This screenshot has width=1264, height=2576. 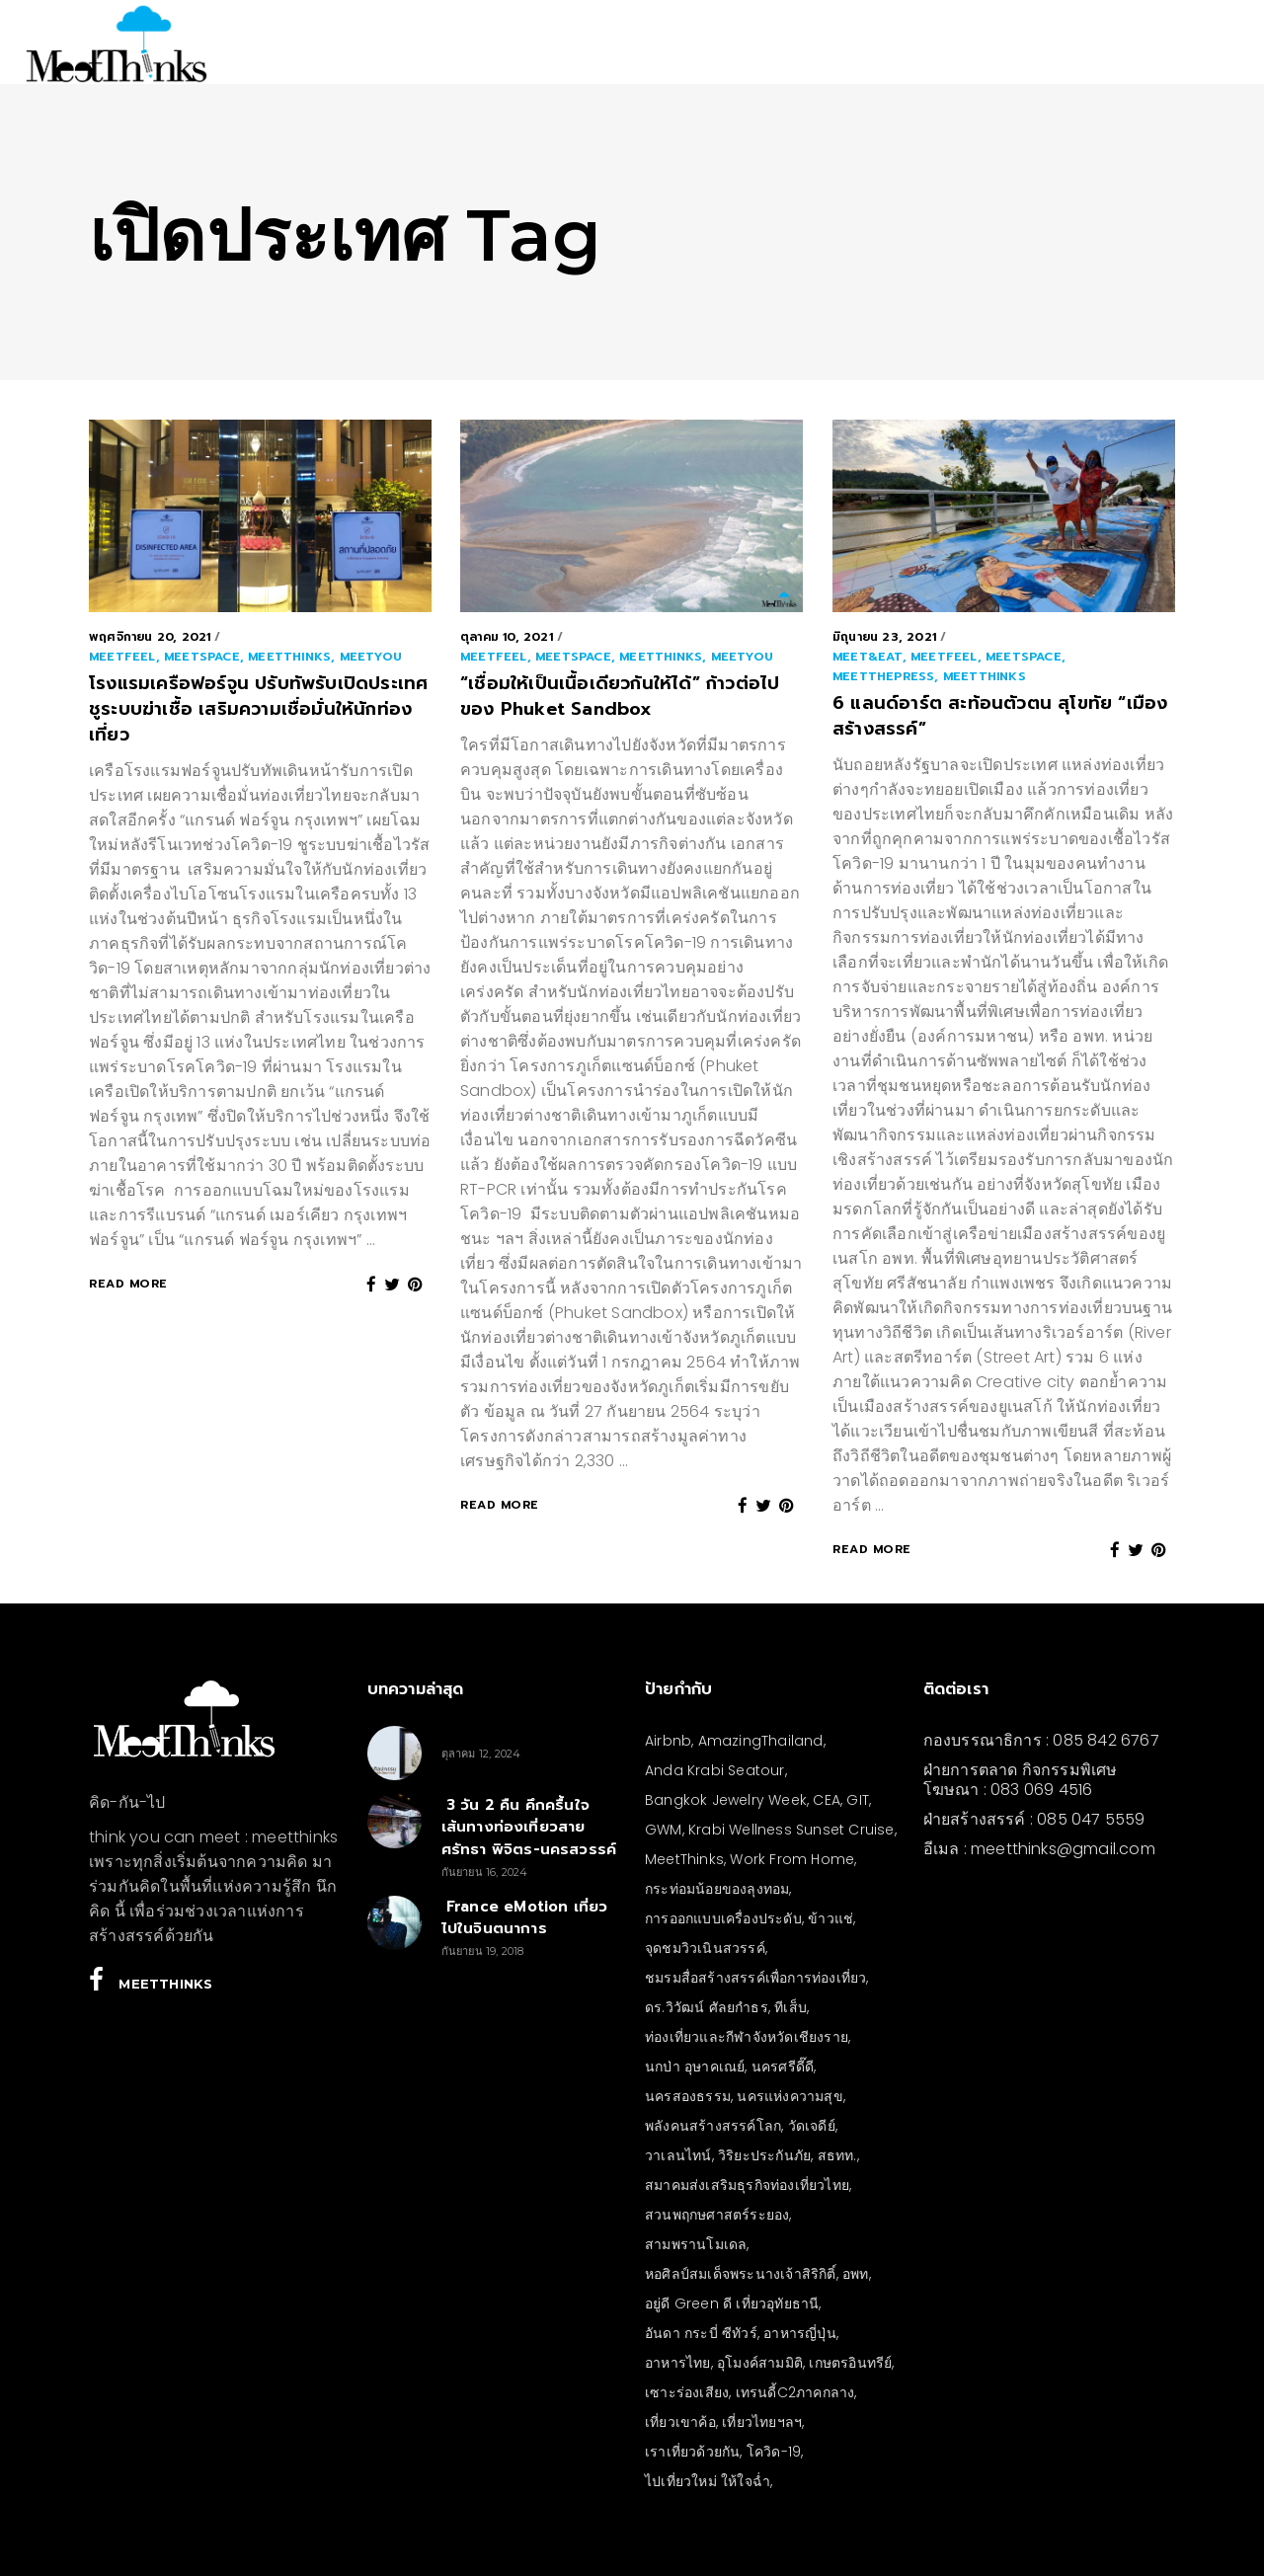 I want to click on สวนพฤกษศาสตร์ระยอง [สวนพฤกษศาสตร์ระยอง (3 รายการ)], so click(x=717, y=2215).